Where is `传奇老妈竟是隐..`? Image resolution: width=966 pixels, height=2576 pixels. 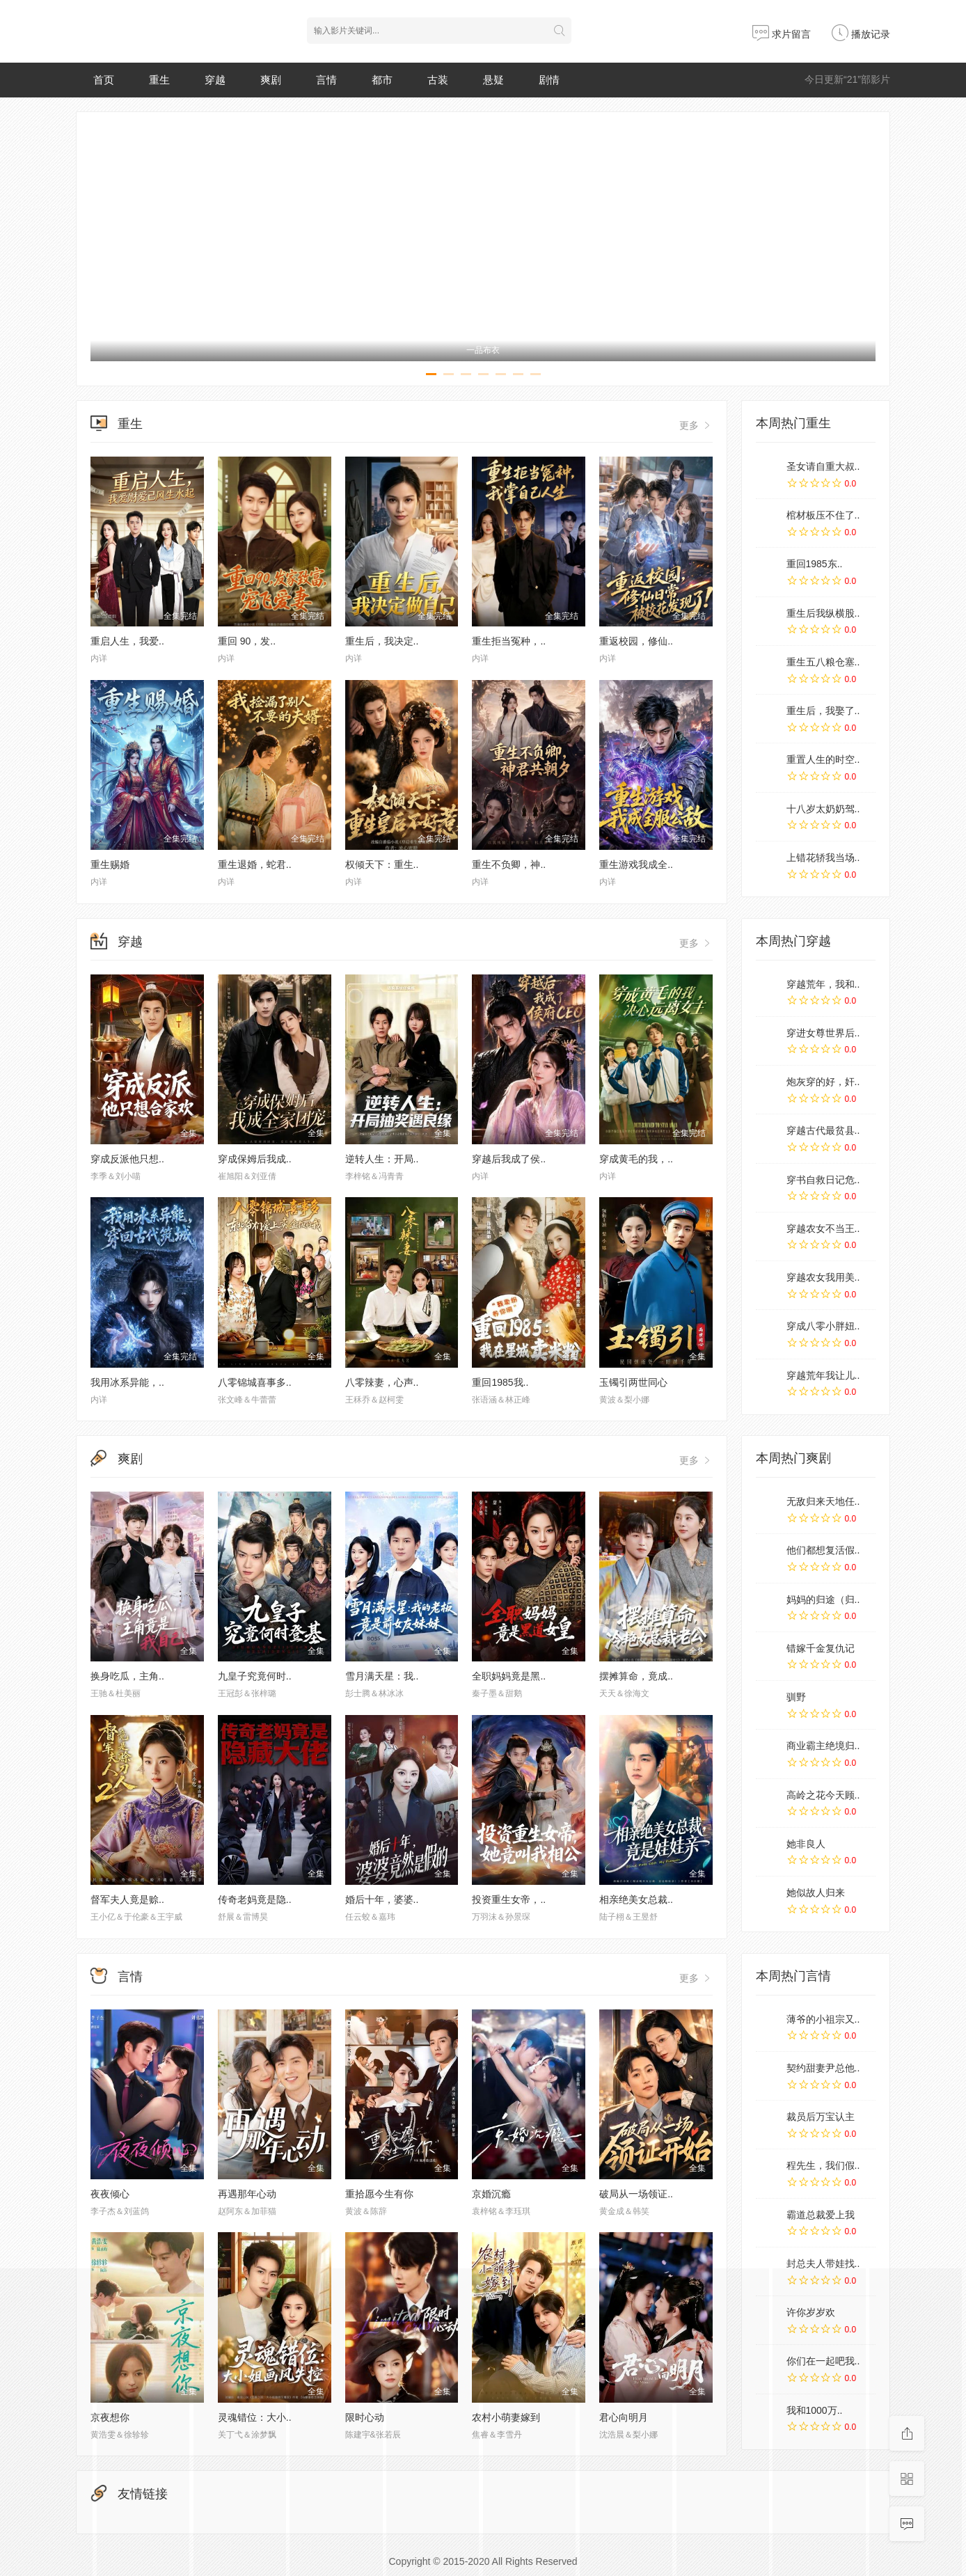 传奇老妈竟是隐.. is located at coordinates (255, 1899).